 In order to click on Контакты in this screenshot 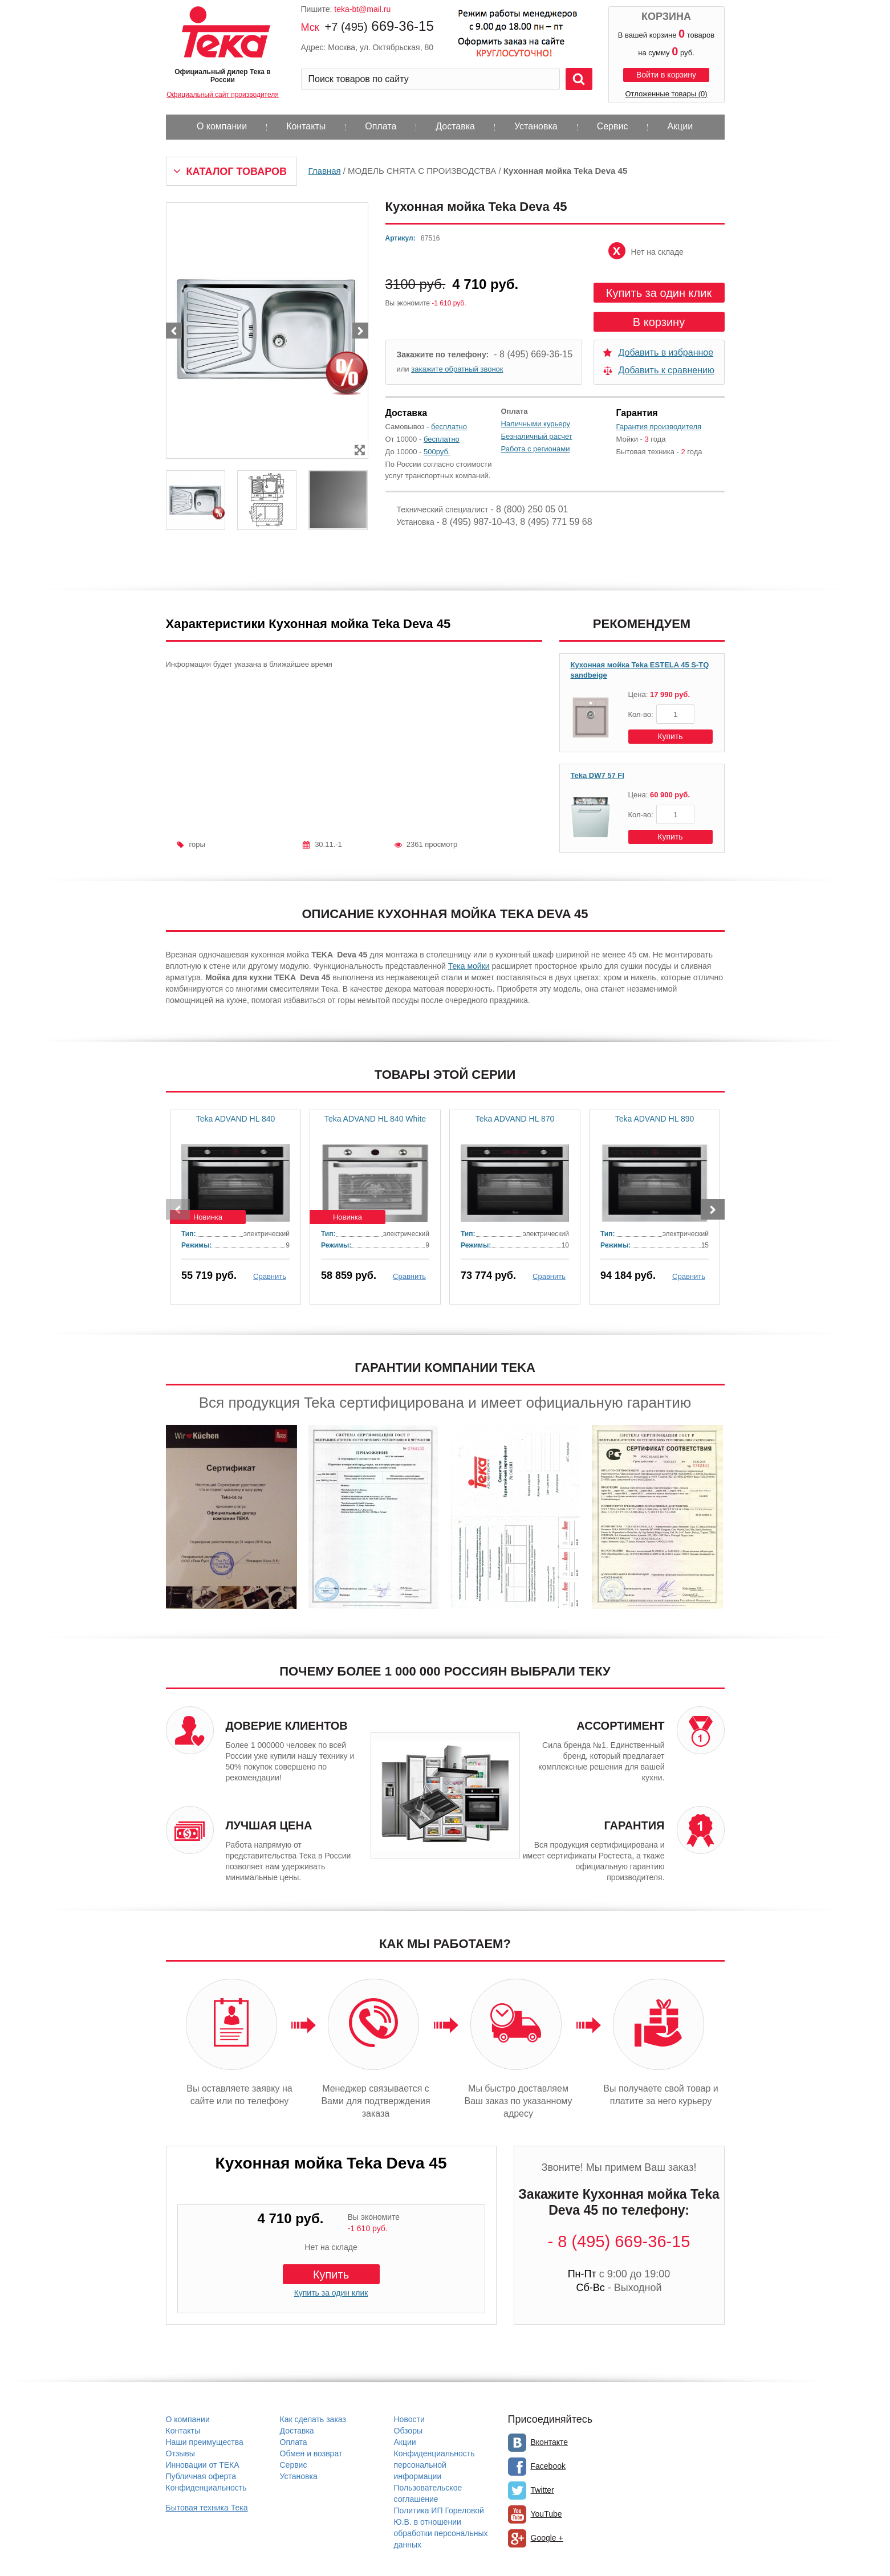, I will do `click(306, 126)`.